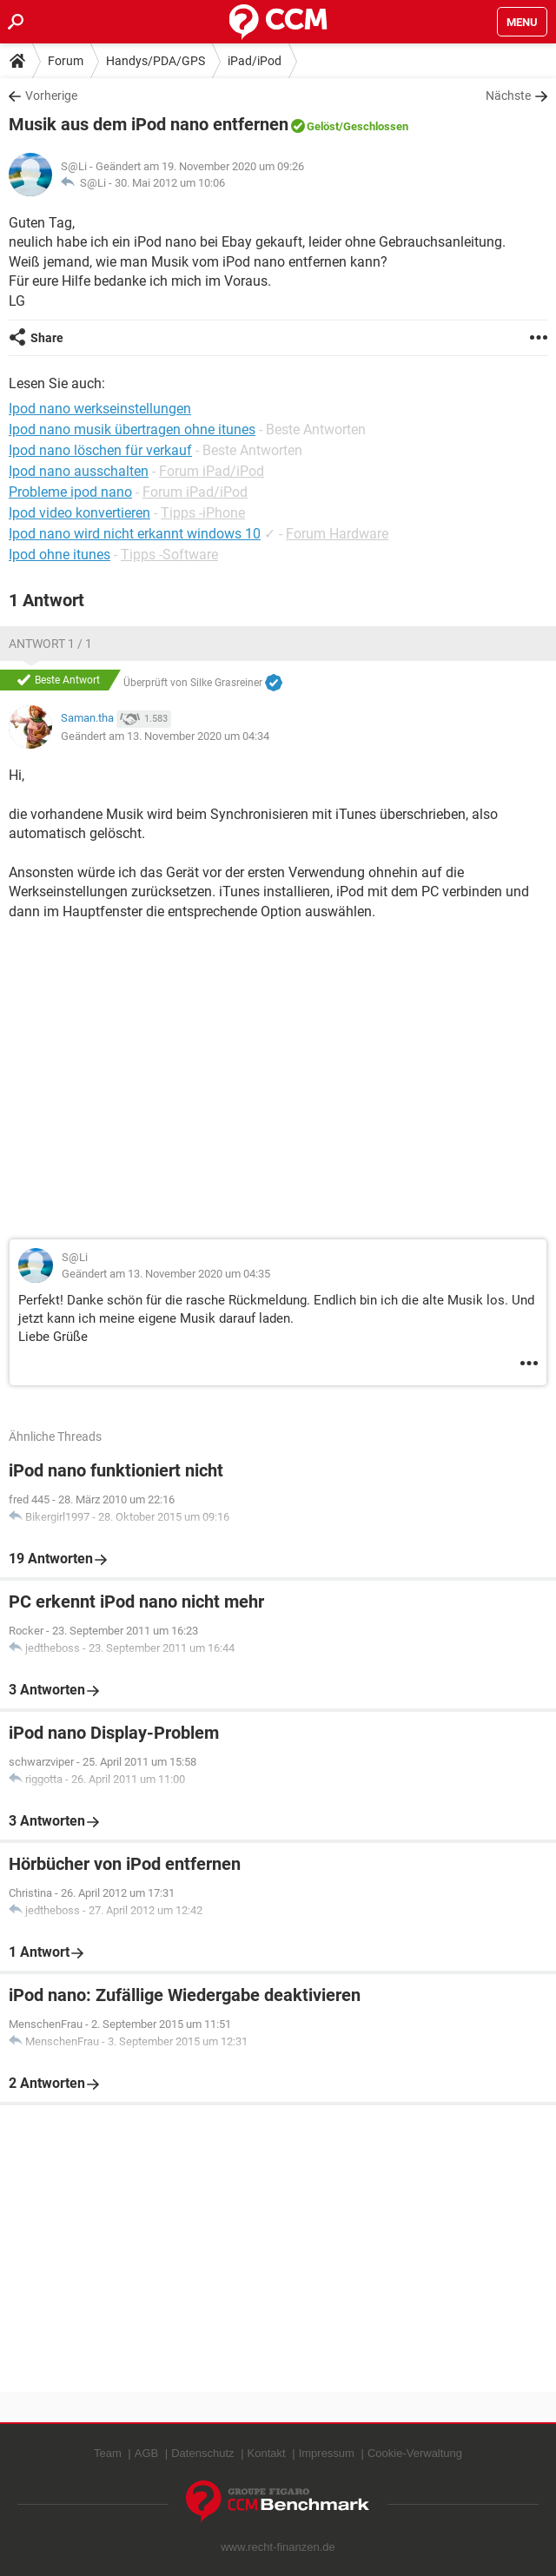 This screenshot has width=556, height=2576. Describe the element at coordinates (414, 2453) in the screenshot. I see `Cookie-Verwaltung` at that location.